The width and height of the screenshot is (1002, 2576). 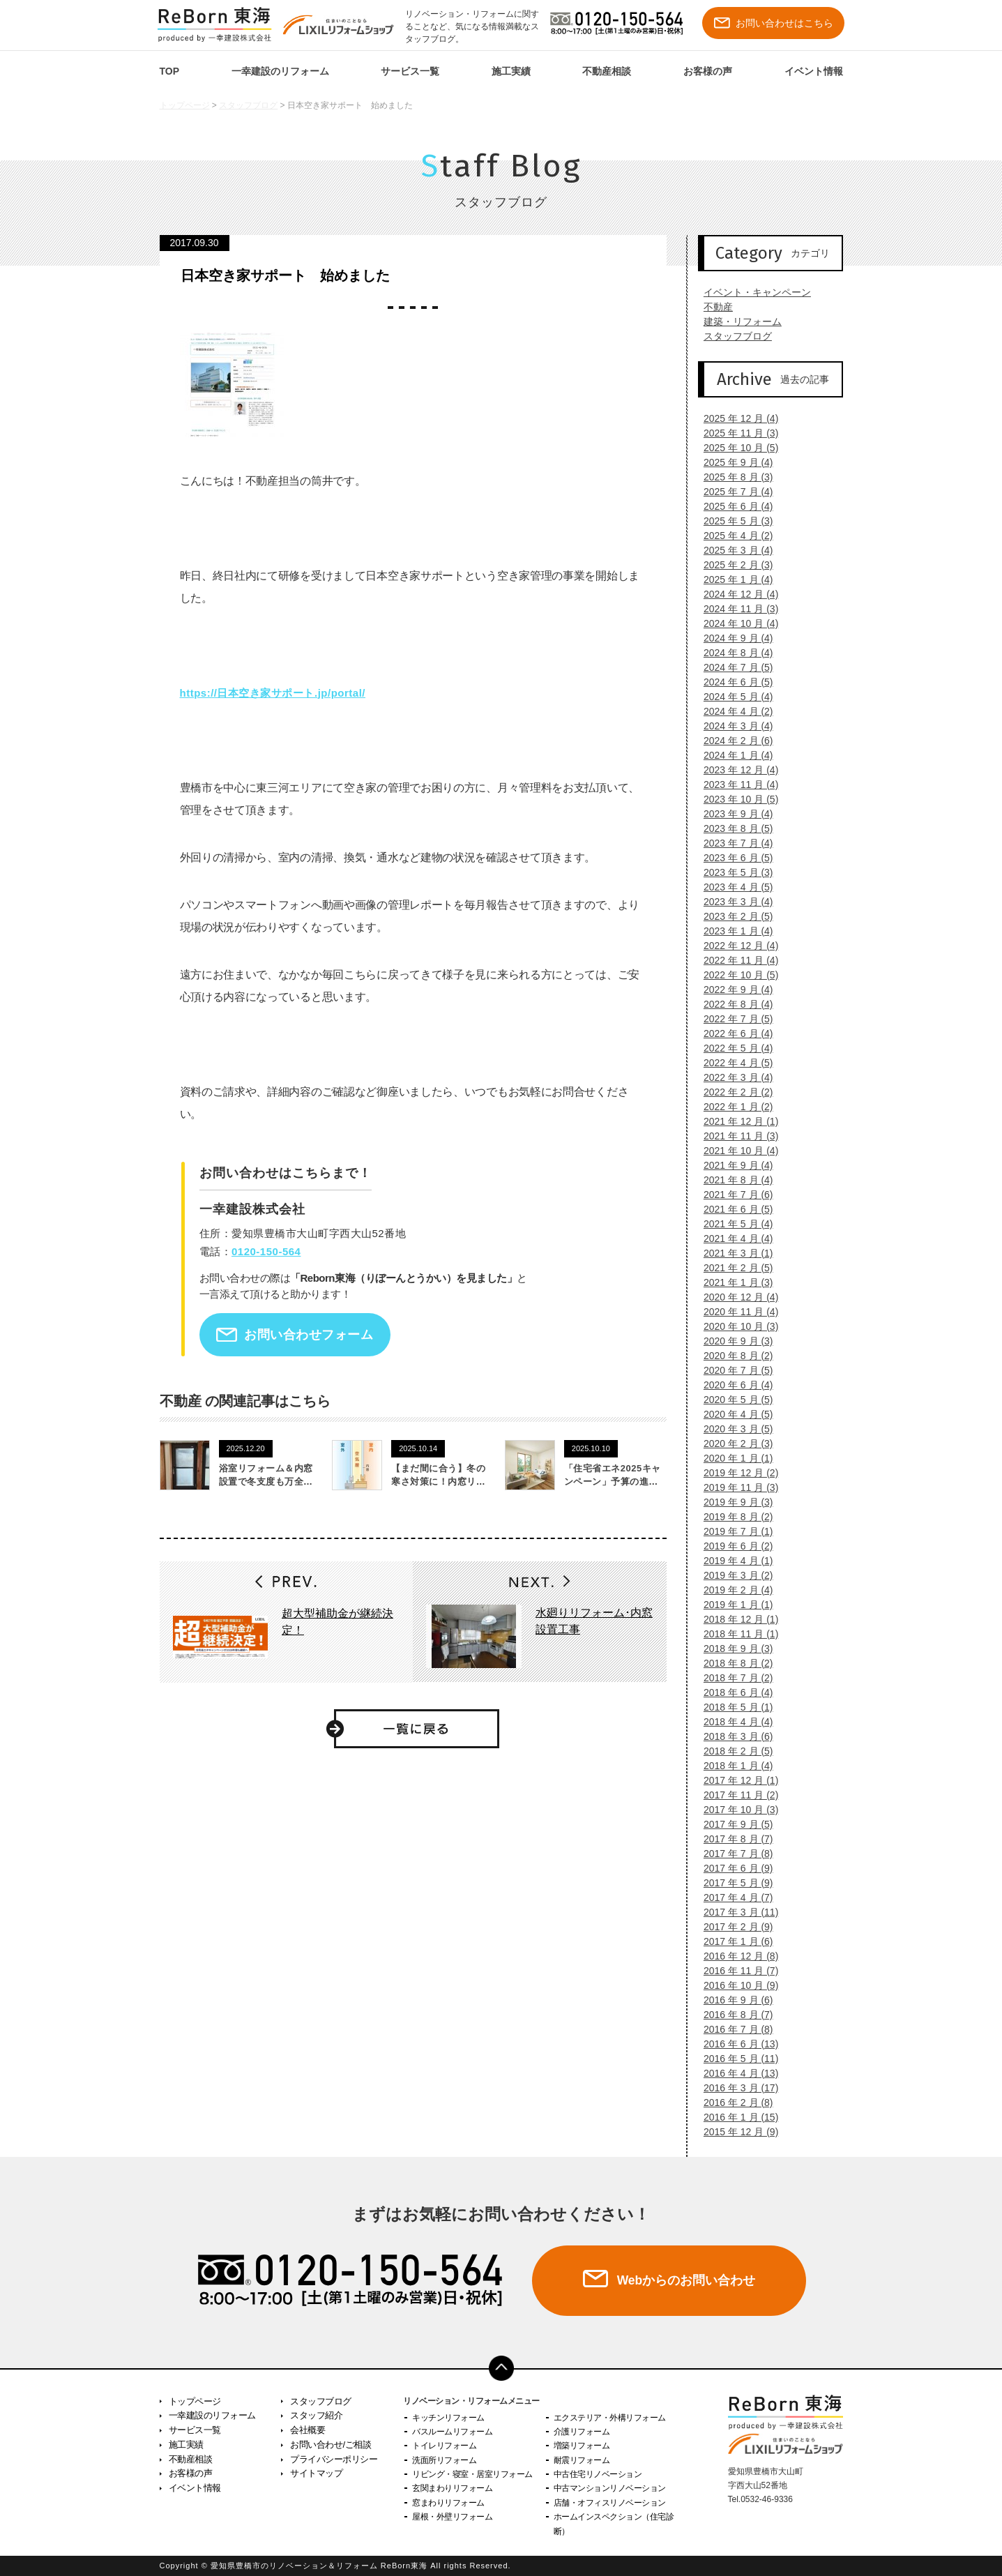 I want to click on 会社概要, so click(x=307, y=2430).